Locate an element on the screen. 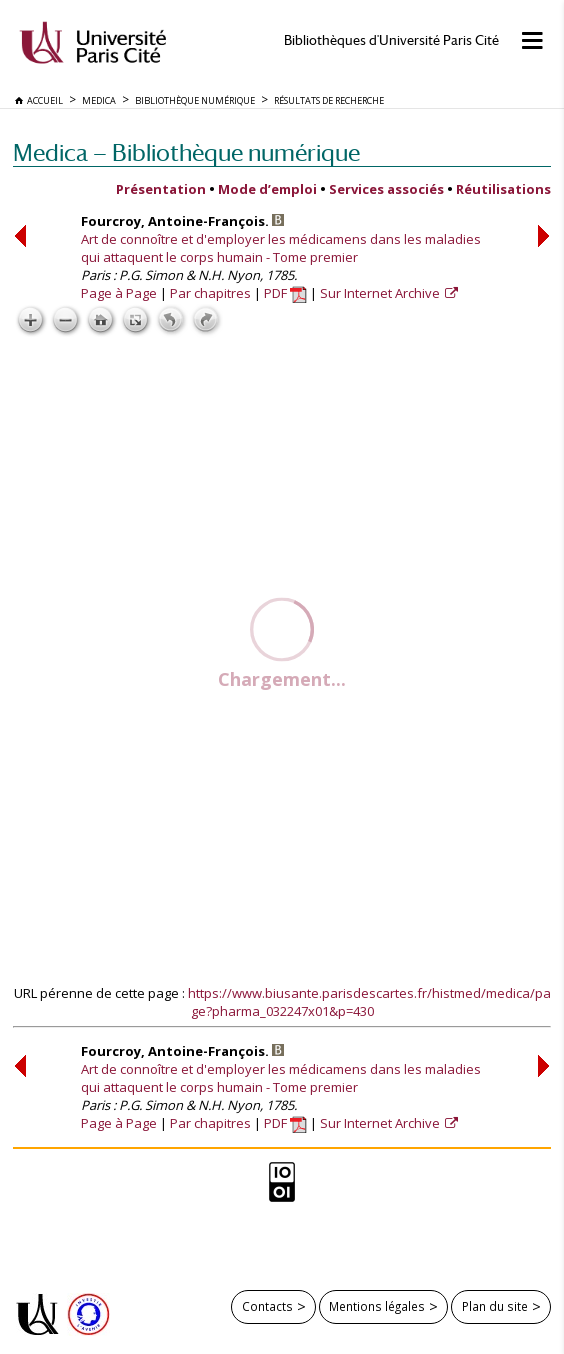 The width and height of the screenshot is (564, 1354). Medica — Bibliothèque numérique is located at coordinates (186, 152).